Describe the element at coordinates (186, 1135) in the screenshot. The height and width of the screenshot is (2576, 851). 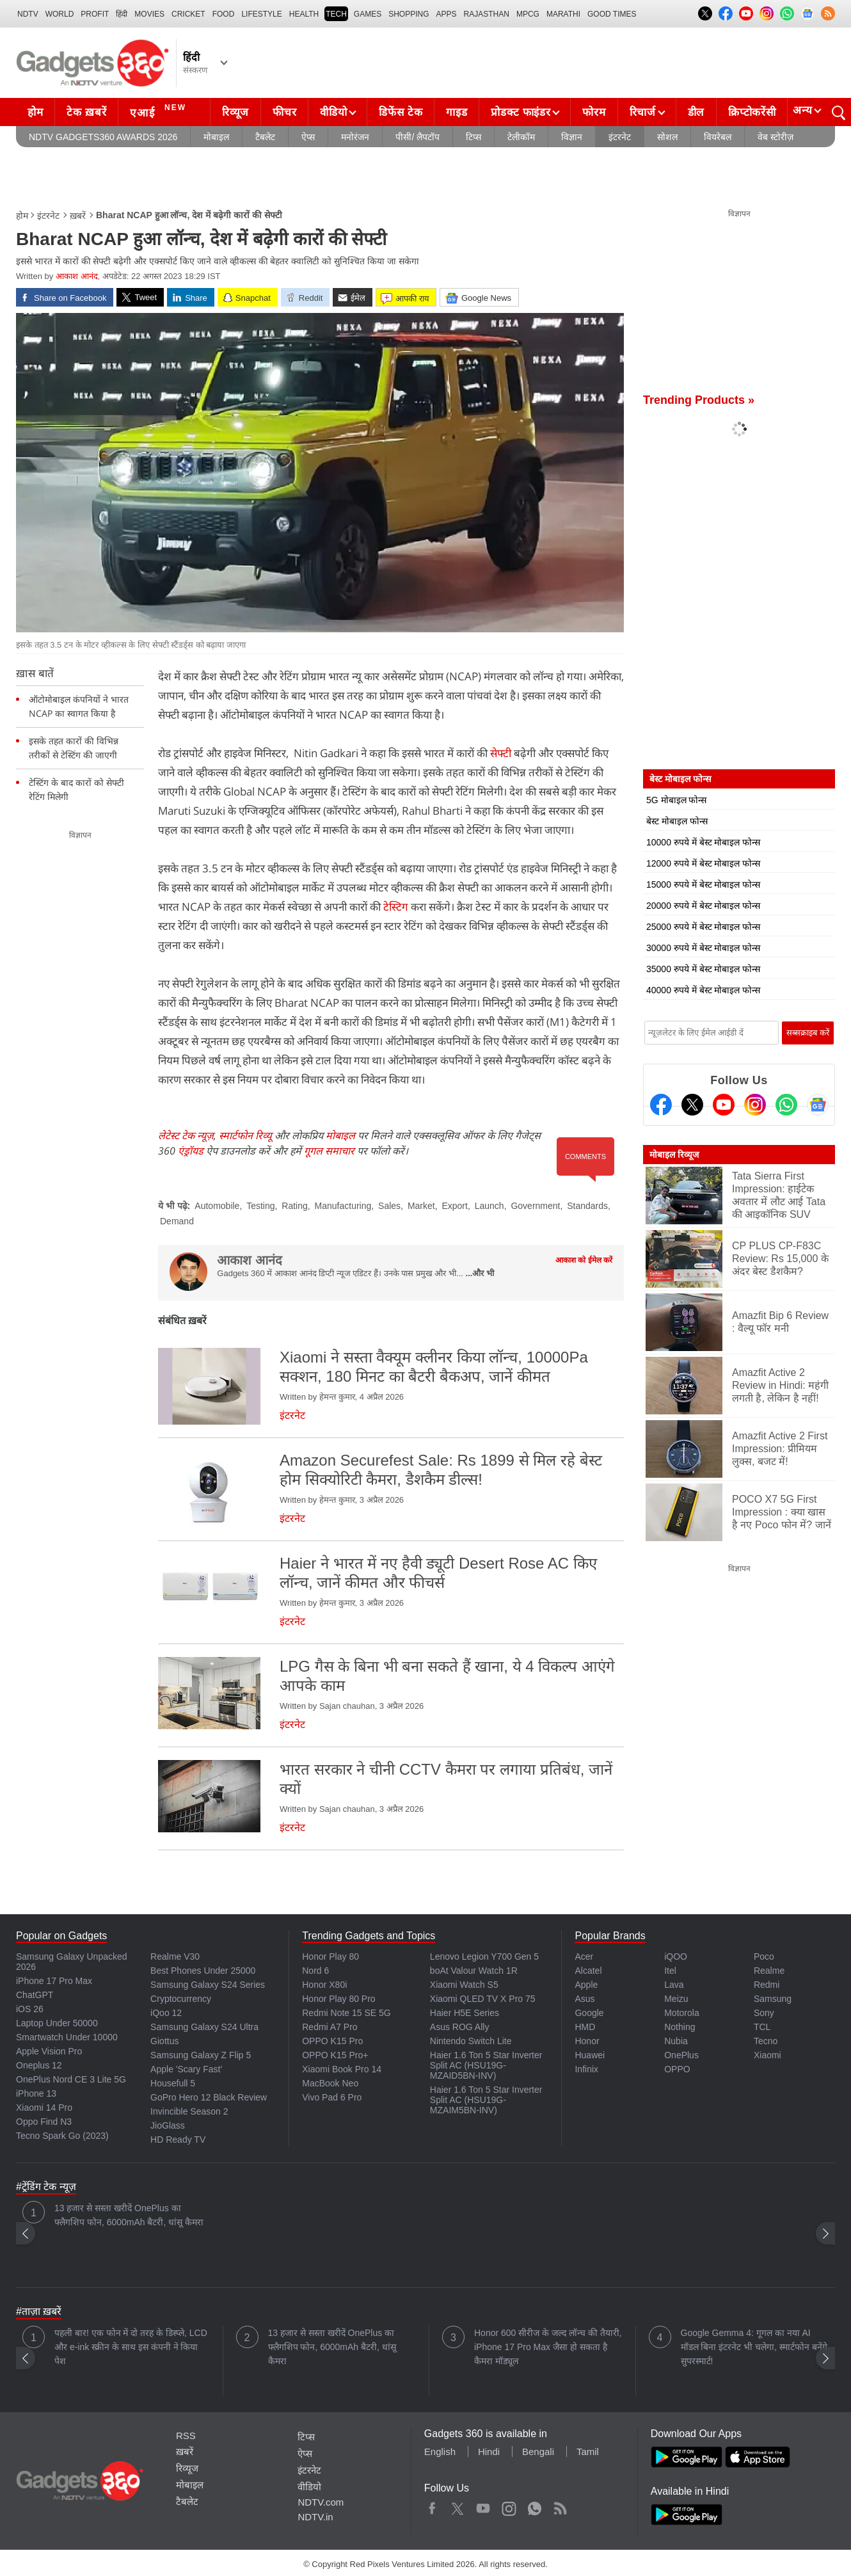
I see `लेटेस्ट टेक न्यूज़` at that location.